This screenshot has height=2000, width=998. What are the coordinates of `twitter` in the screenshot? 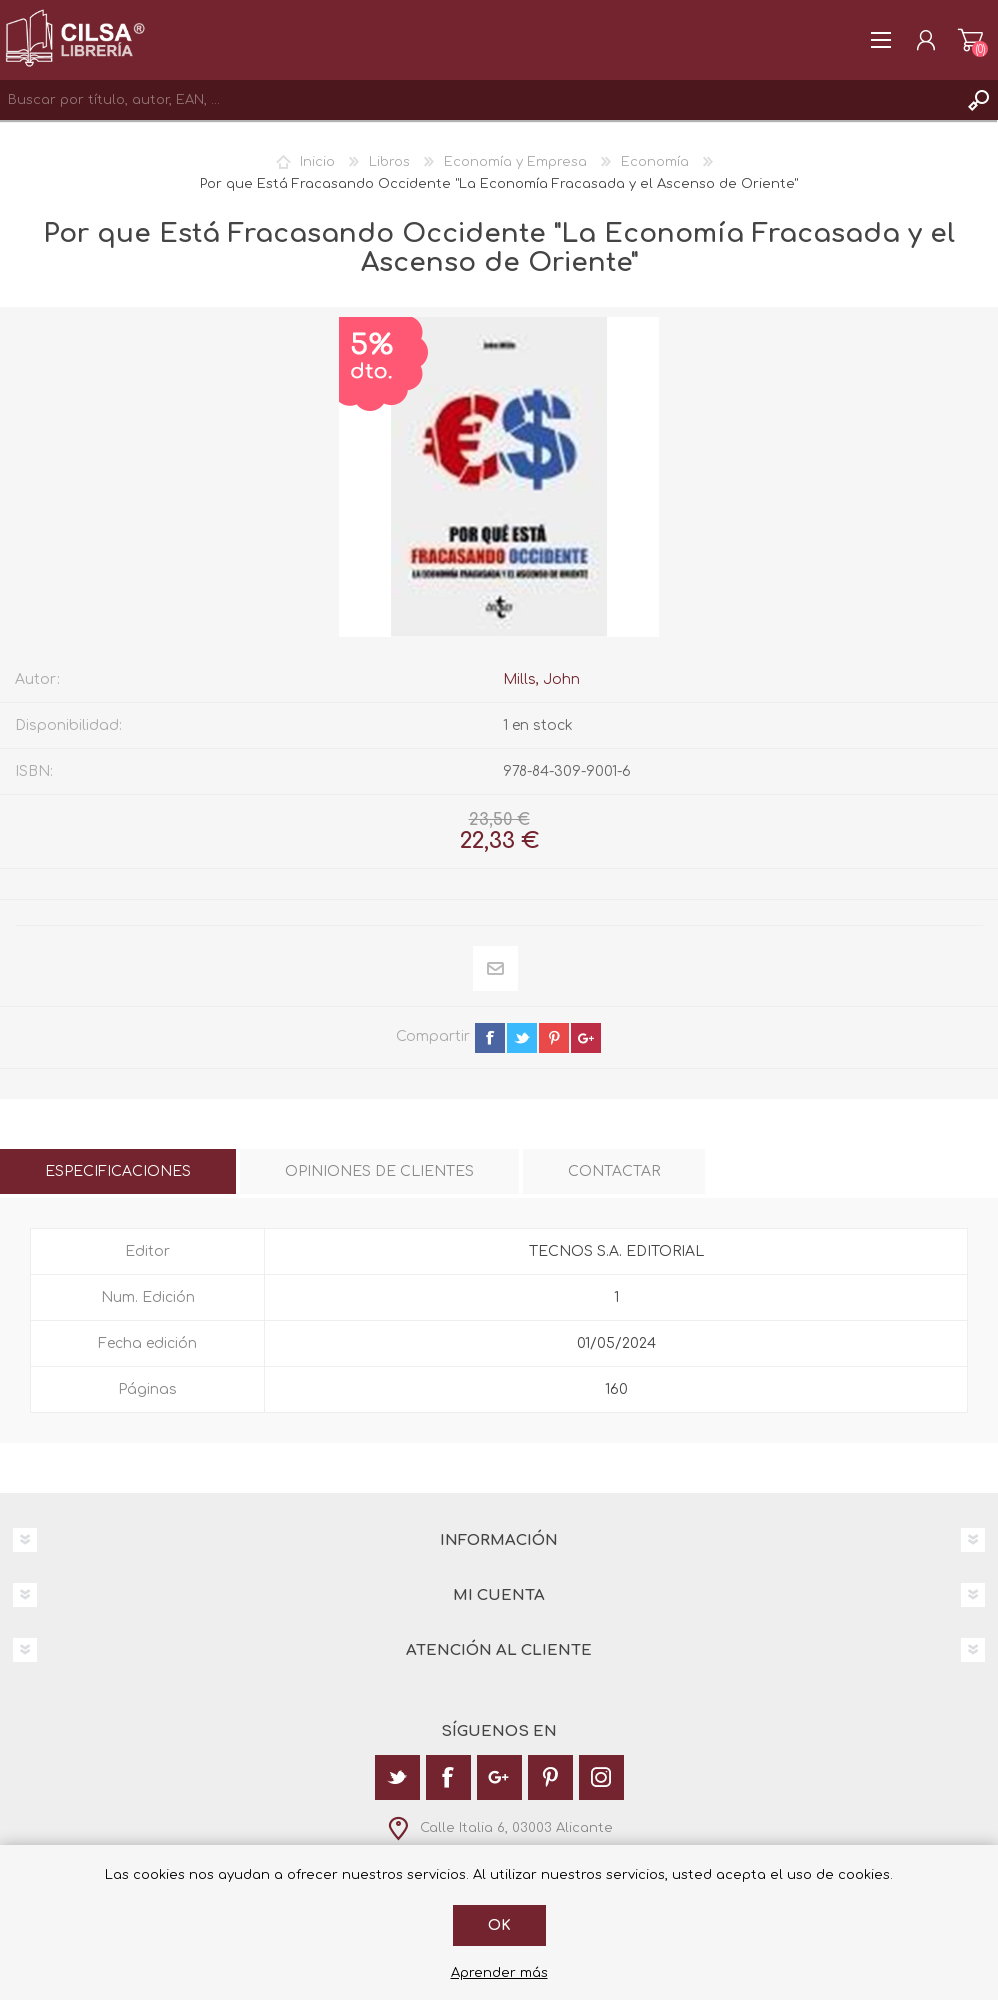 It's located at (522, 1038).